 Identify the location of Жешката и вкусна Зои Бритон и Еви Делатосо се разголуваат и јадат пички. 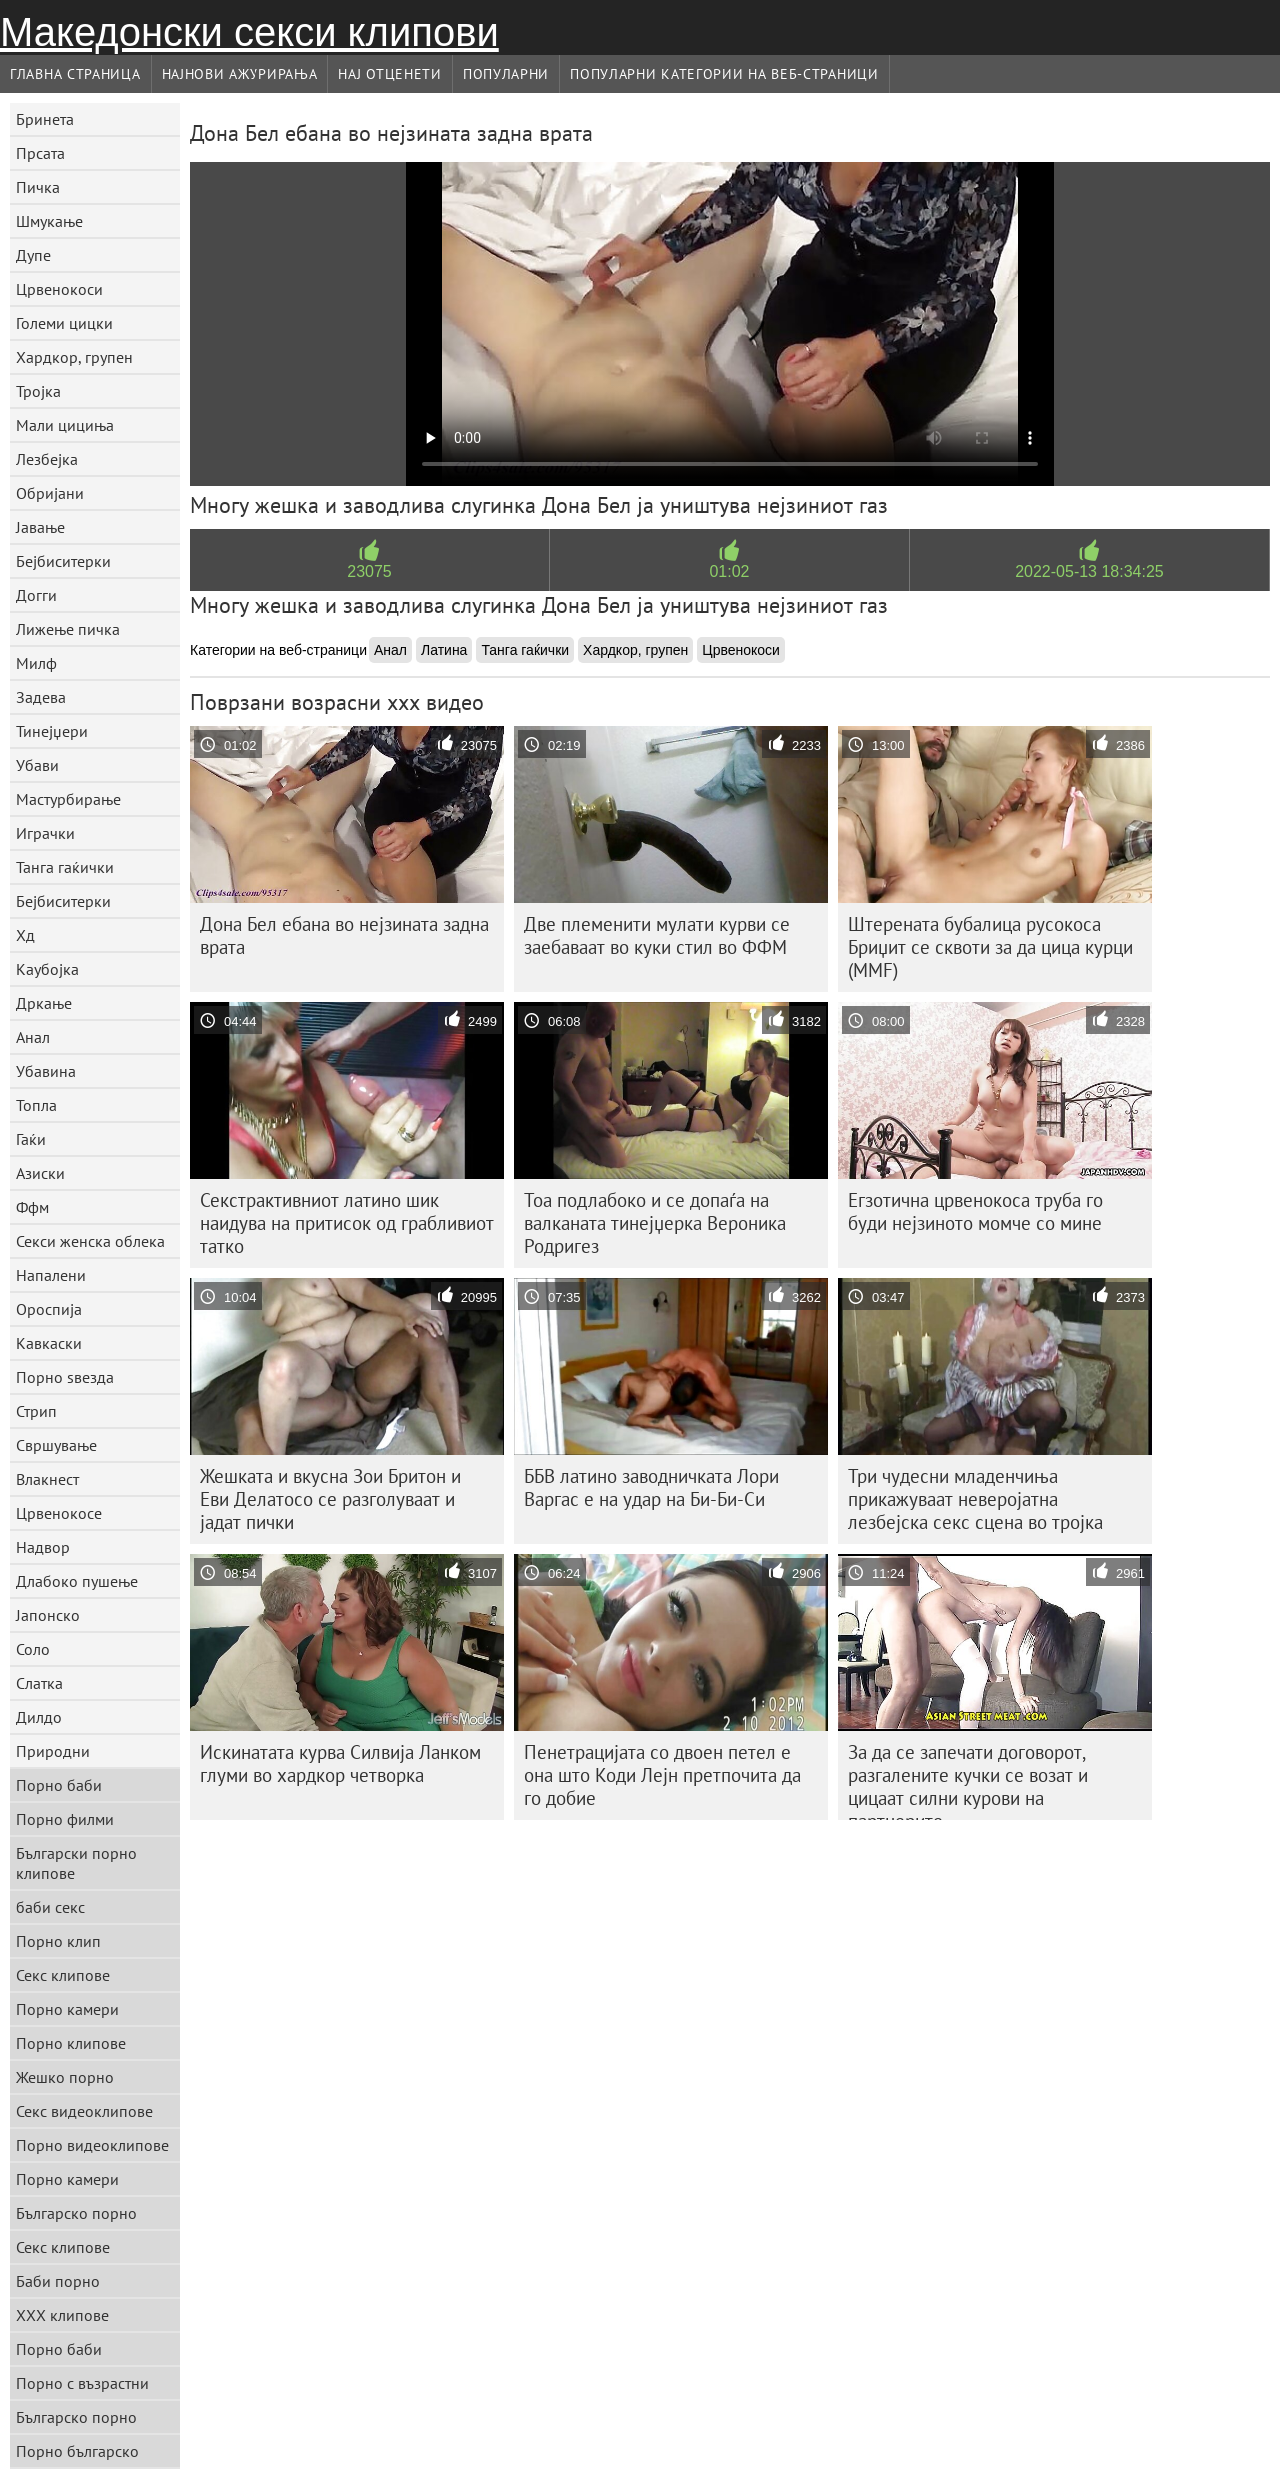
(330, 1499).